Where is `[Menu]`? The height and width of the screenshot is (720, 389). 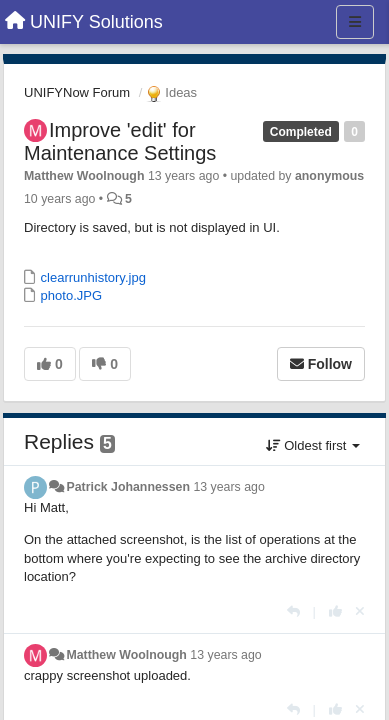 [Menu] is located at coordinates (355, 22).